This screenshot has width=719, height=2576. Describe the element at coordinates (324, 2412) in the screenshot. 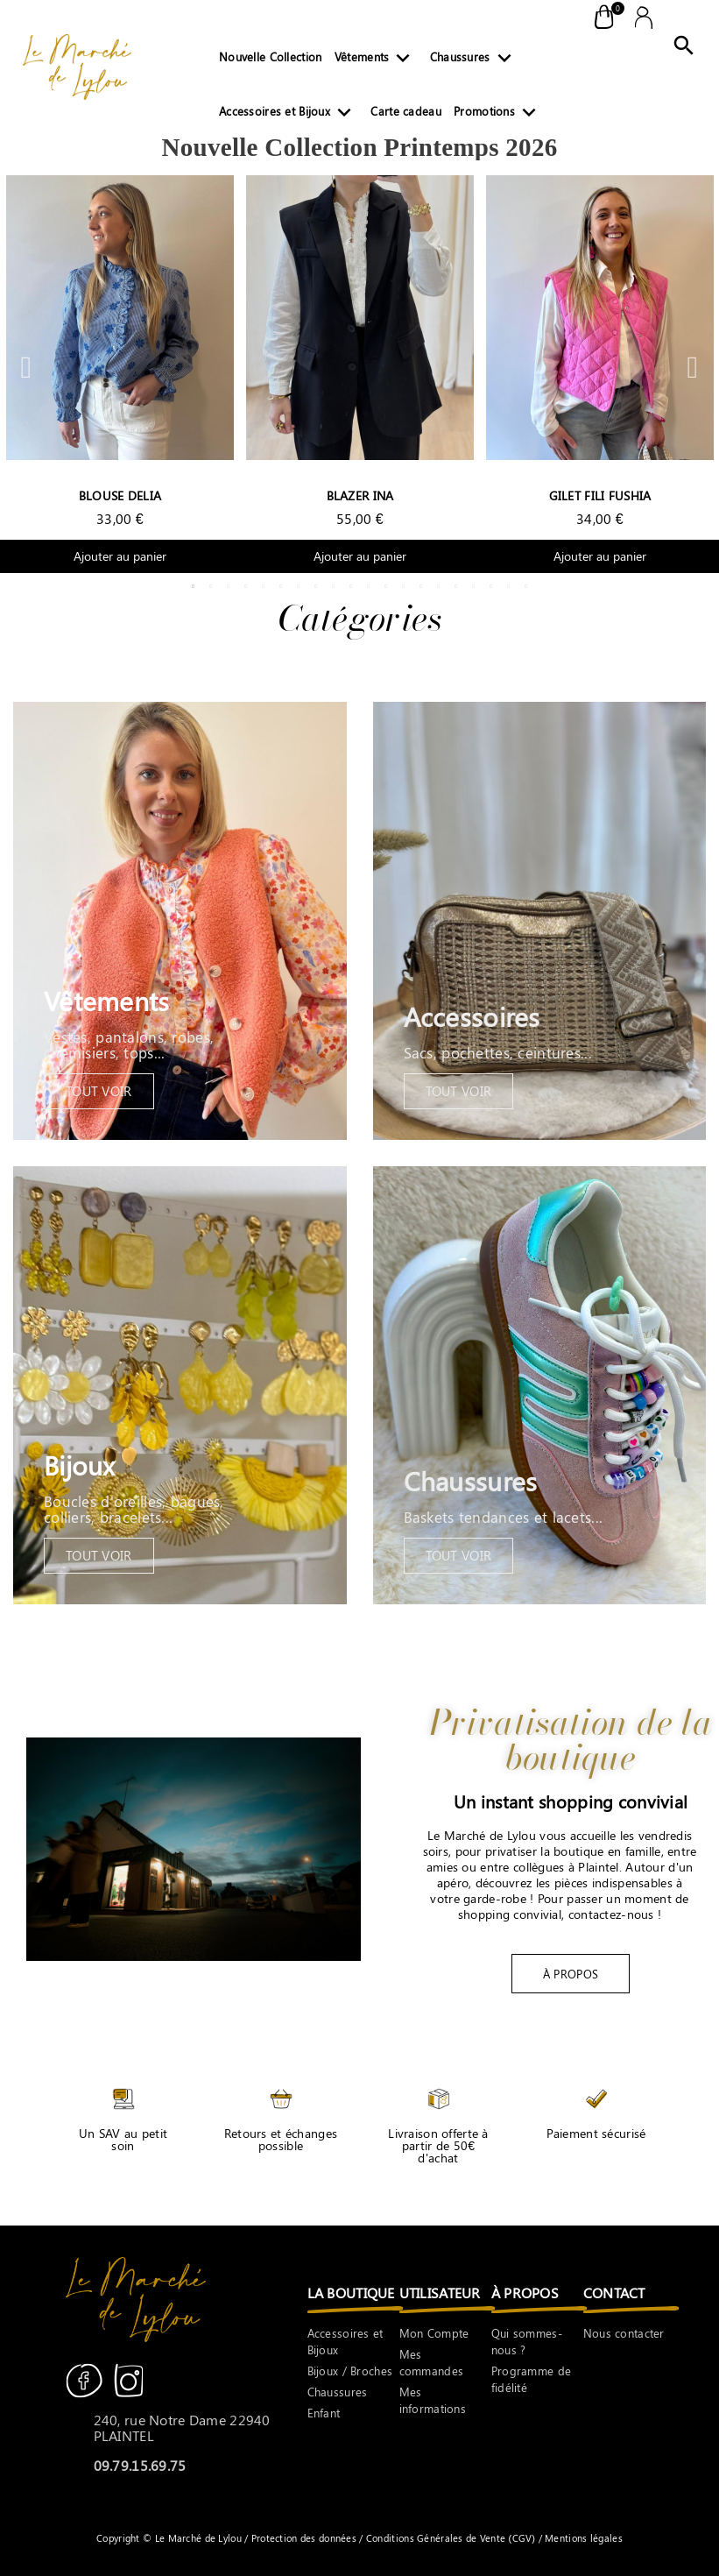

I see `Enfant` at that location.